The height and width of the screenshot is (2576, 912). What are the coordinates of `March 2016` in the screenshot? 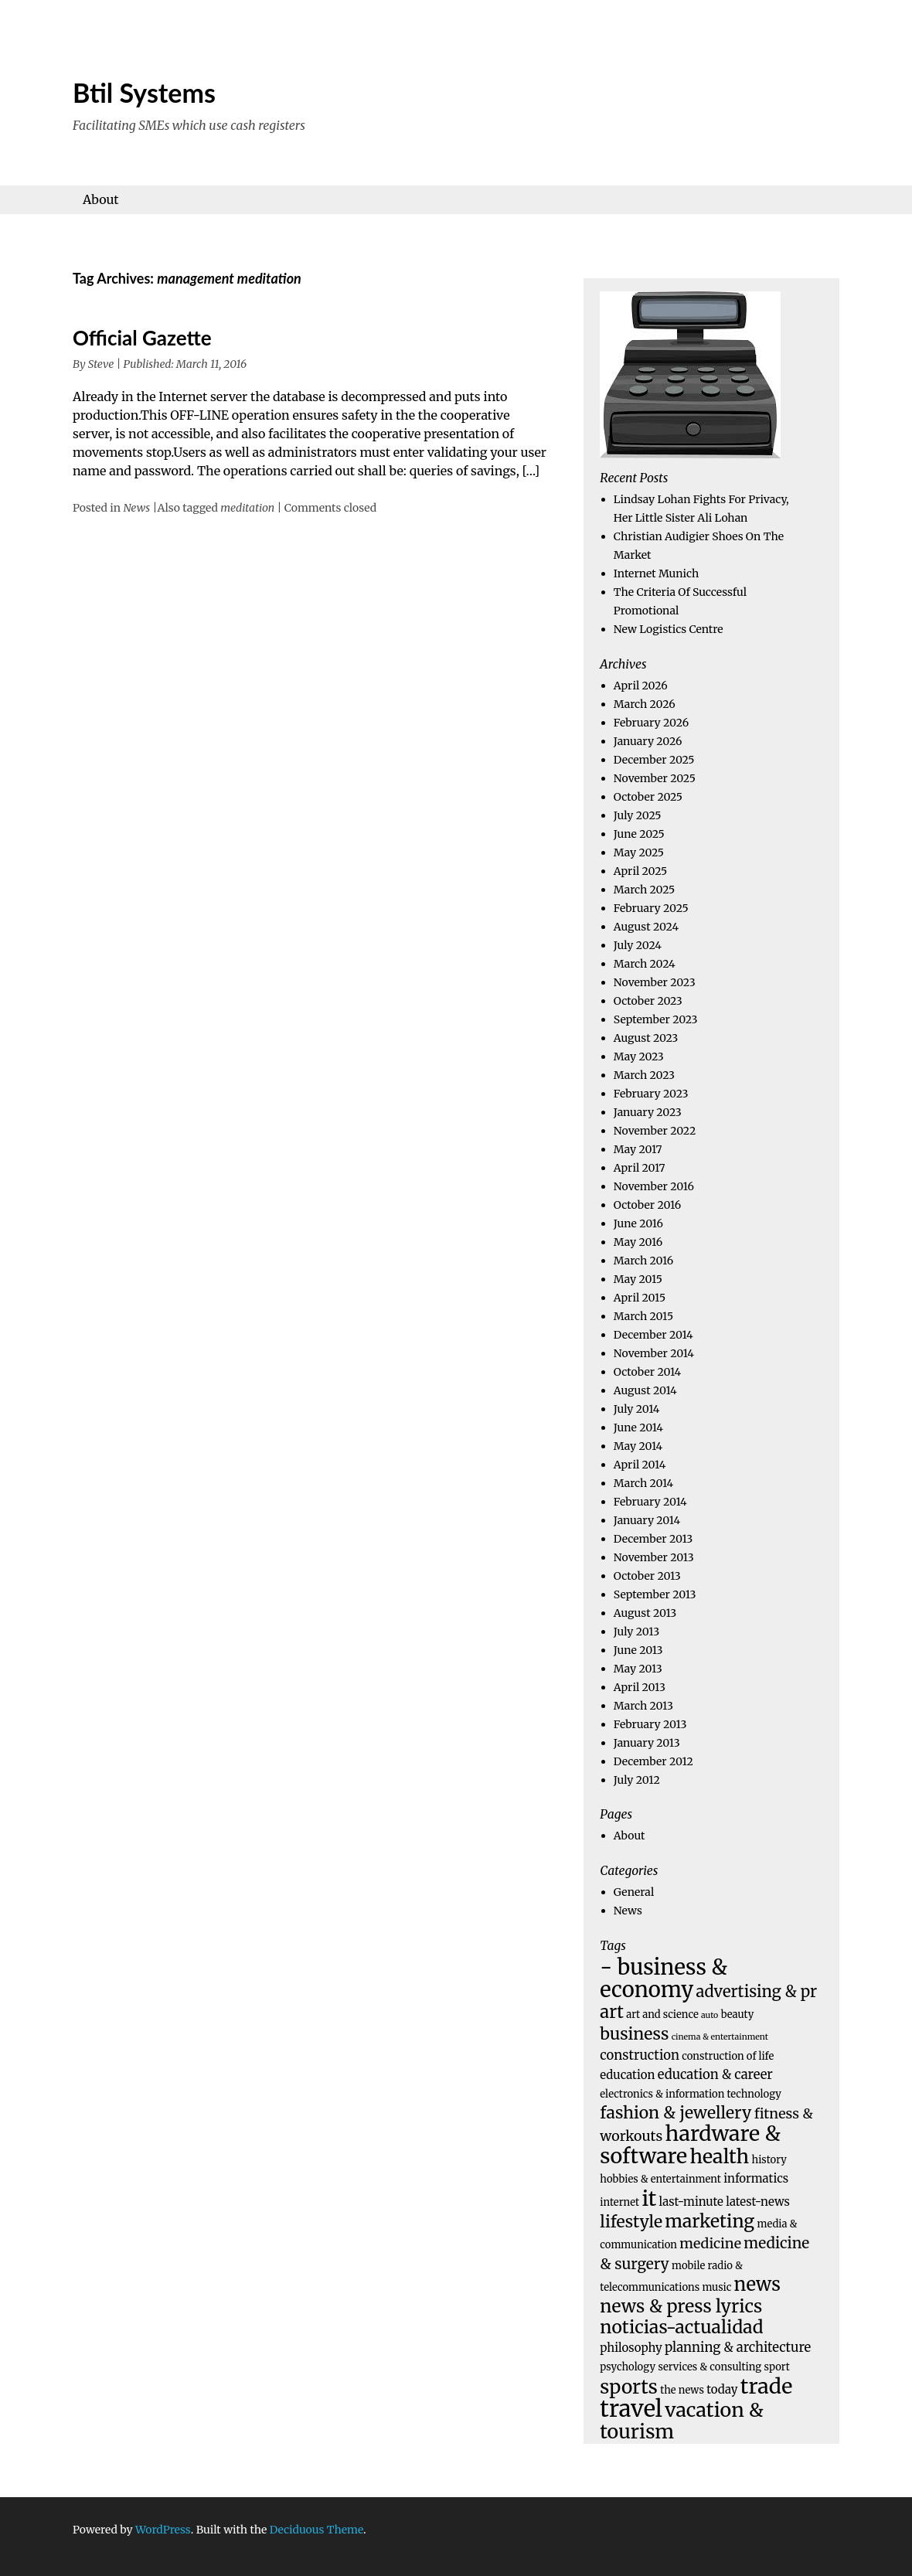 It's located at (643, 1261).